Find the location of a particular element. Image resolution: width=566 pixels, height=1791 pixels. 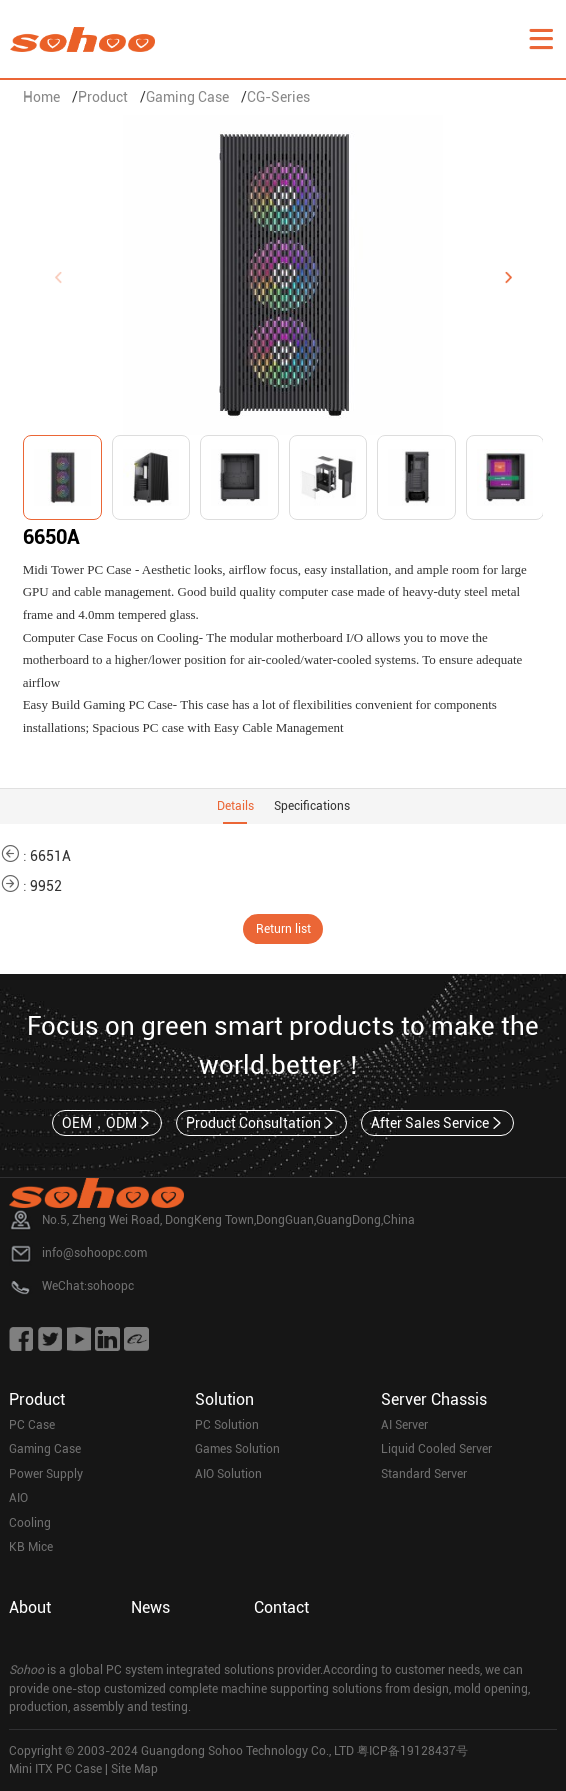

[button] is located at coordinates (508, 278).